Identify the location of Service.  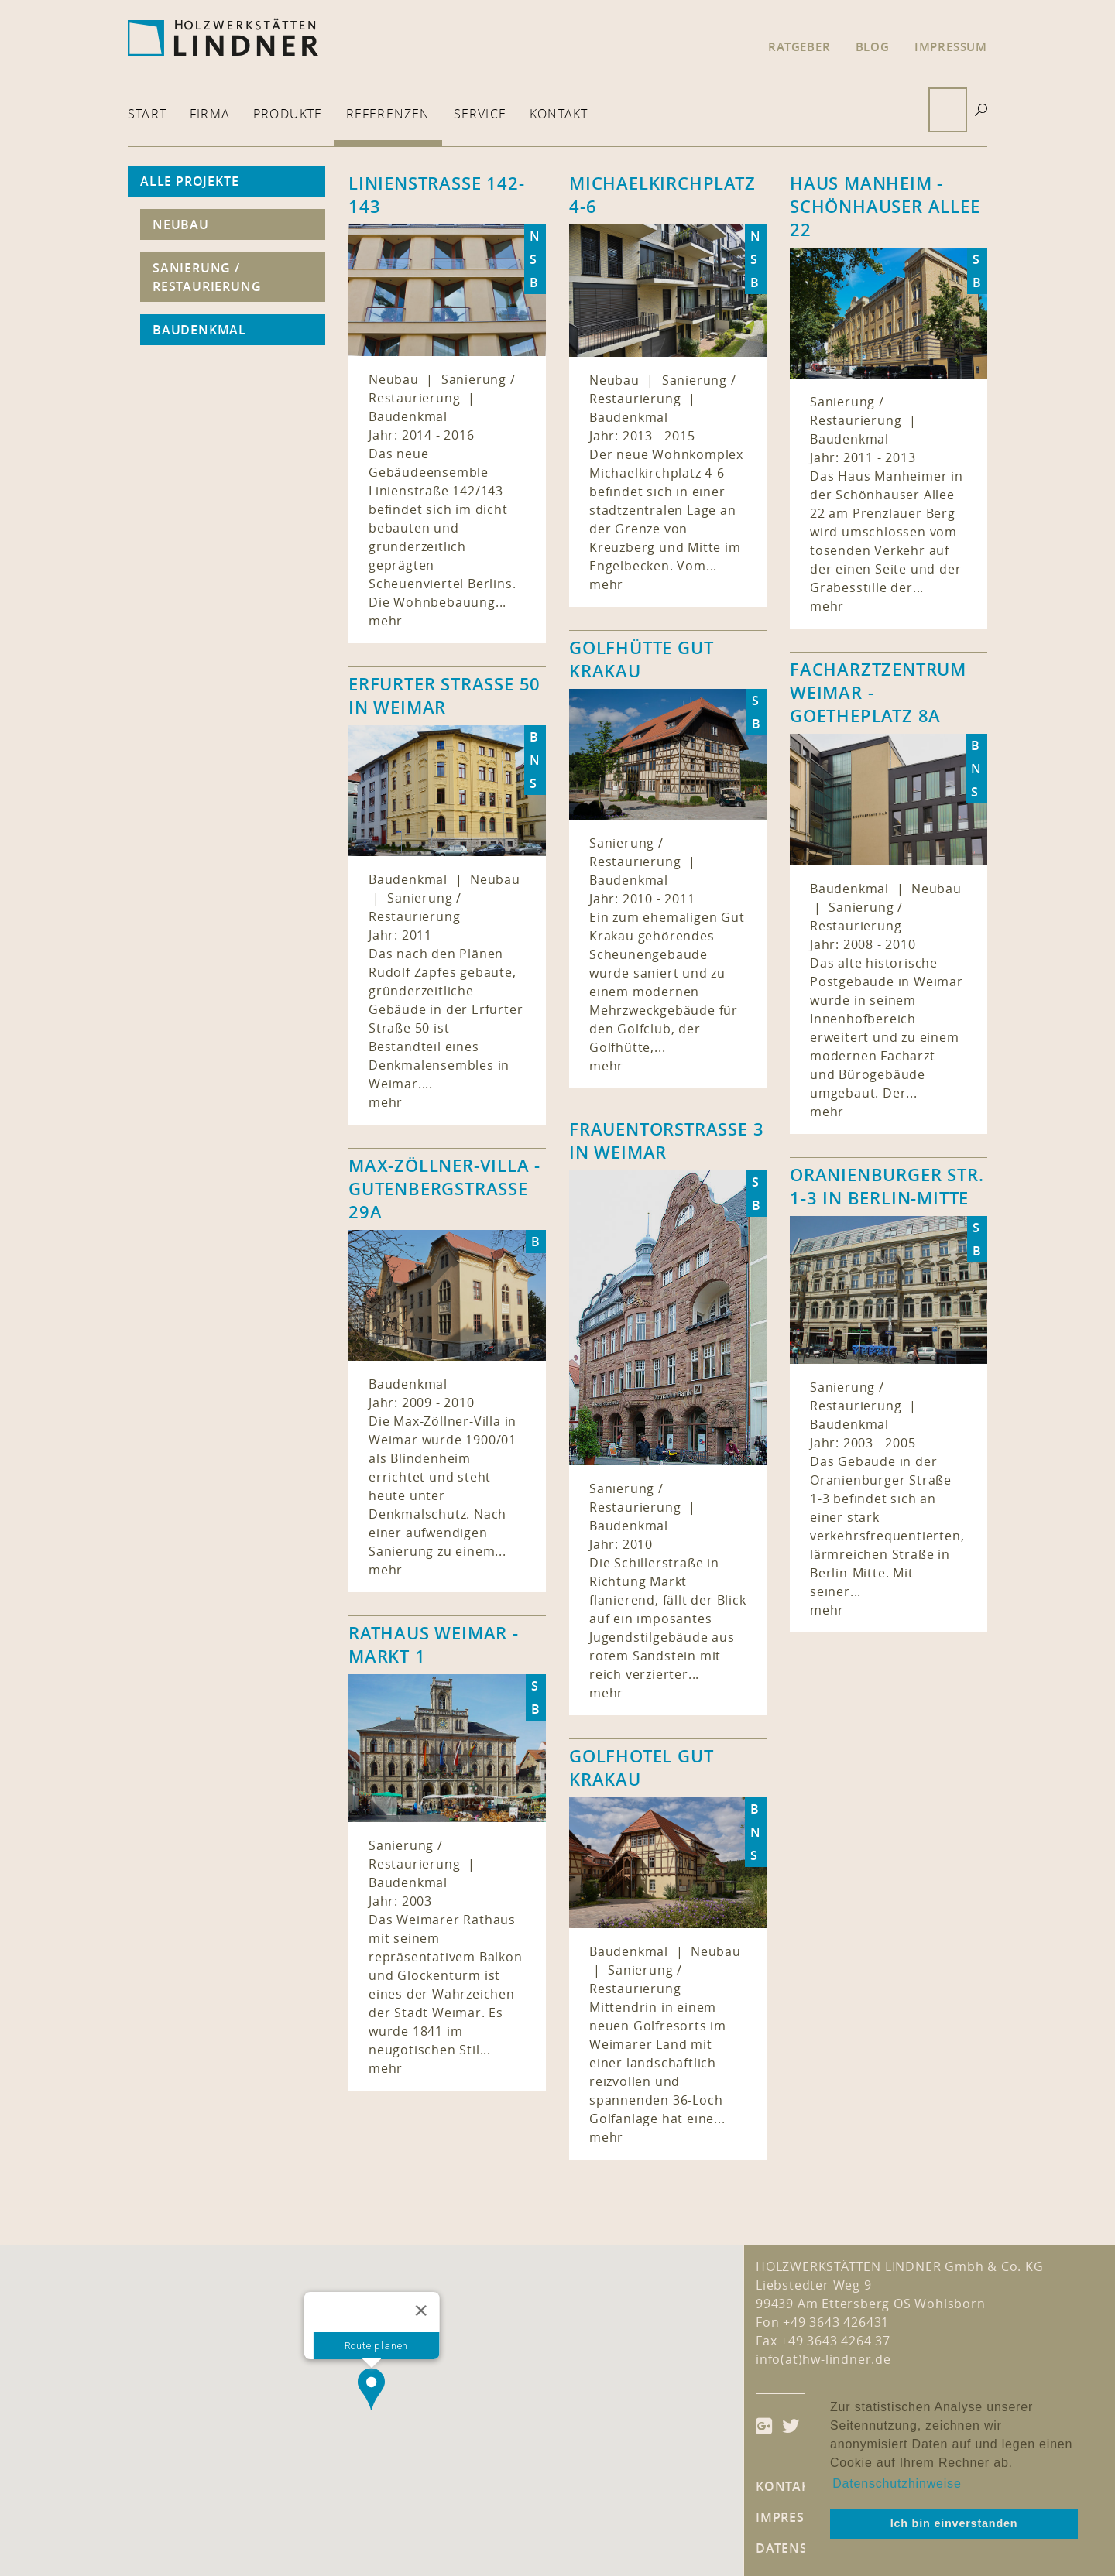
(480, 113).